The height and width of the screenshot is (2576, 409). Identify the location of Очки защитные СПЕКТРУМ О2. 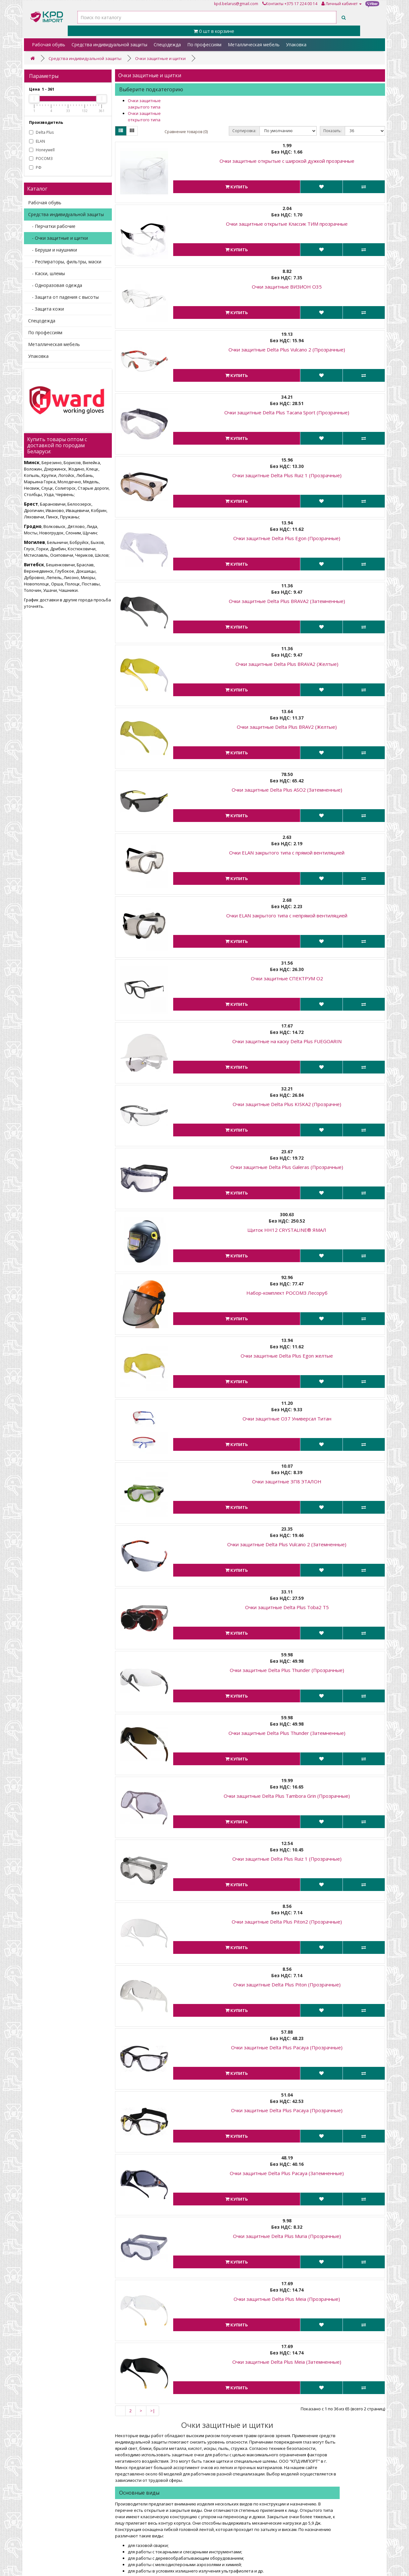
(287, 978).